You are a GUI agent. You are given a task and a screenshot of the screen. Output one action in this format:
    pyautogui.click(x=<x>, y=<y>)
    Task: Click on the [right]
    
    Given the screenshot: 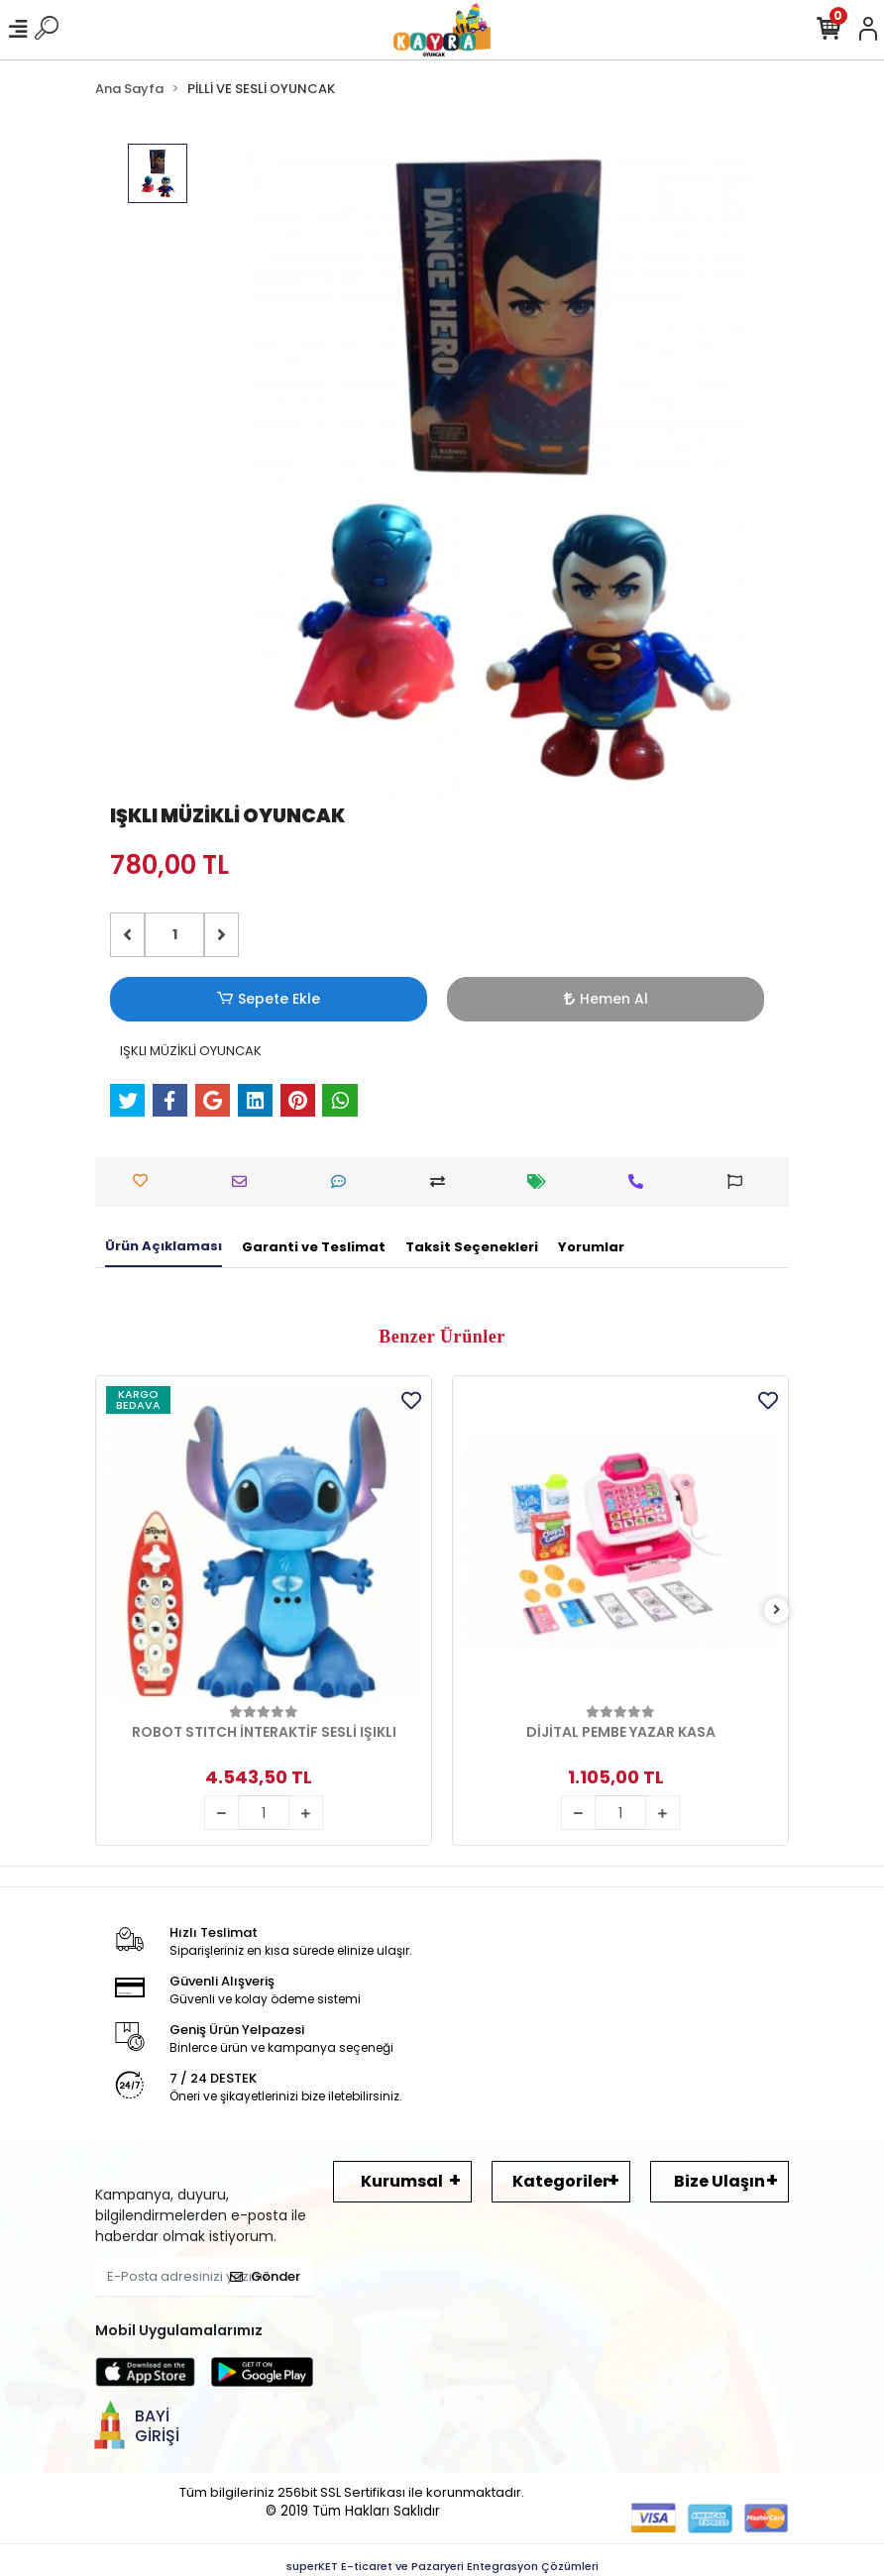 What is the action you would take?
    pyautogui.click(x=777, y=1610)
    